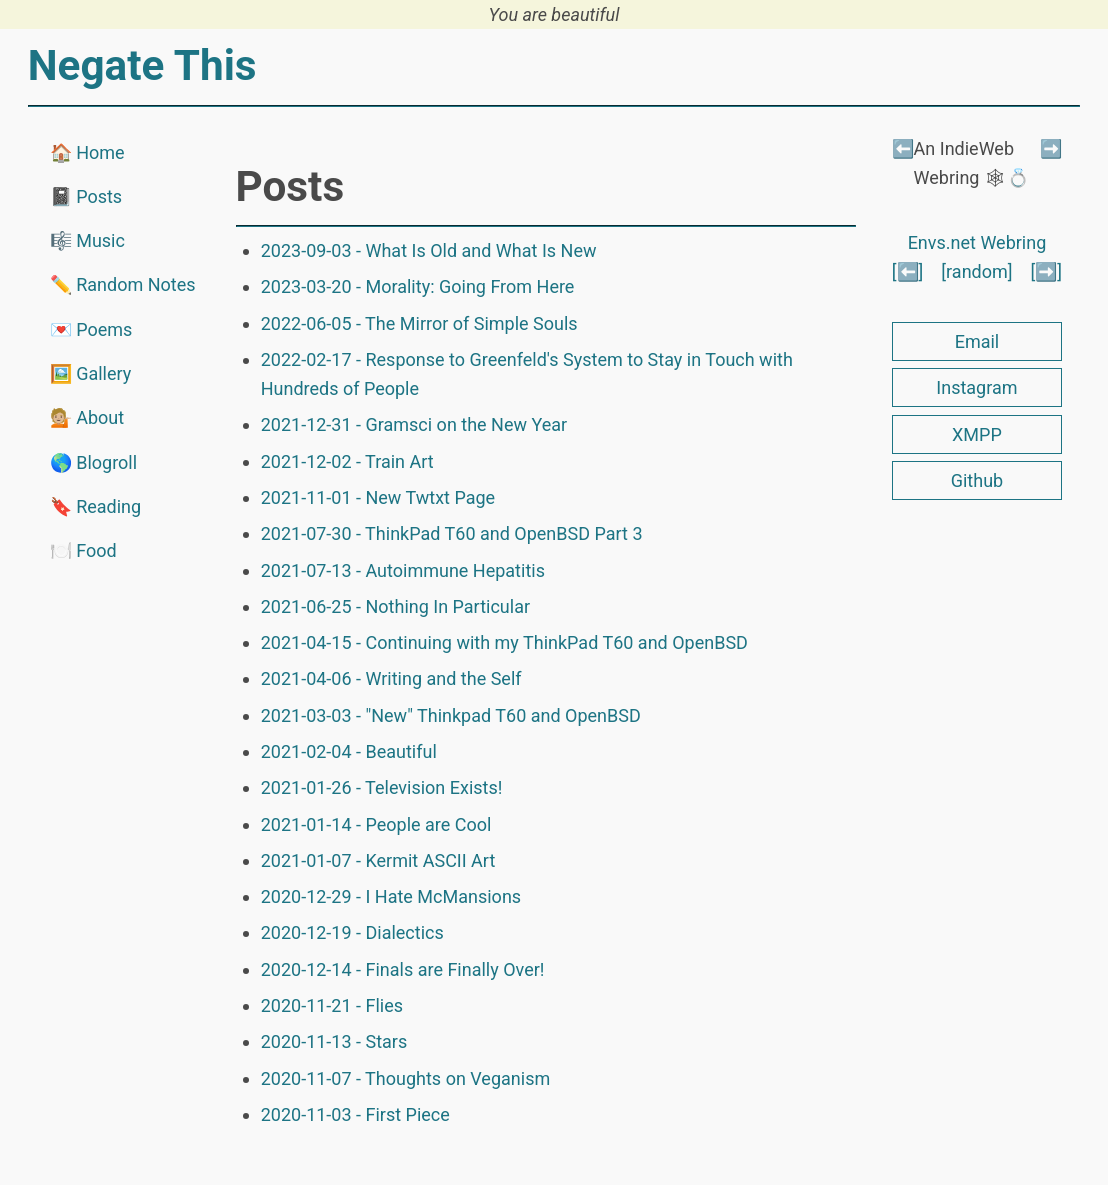 This screenshot has height=1185, width=1108. What do you see at coordinates (87, 240) in the screenshot?
I see `🎼 Music` at bounding box center [87, 240].